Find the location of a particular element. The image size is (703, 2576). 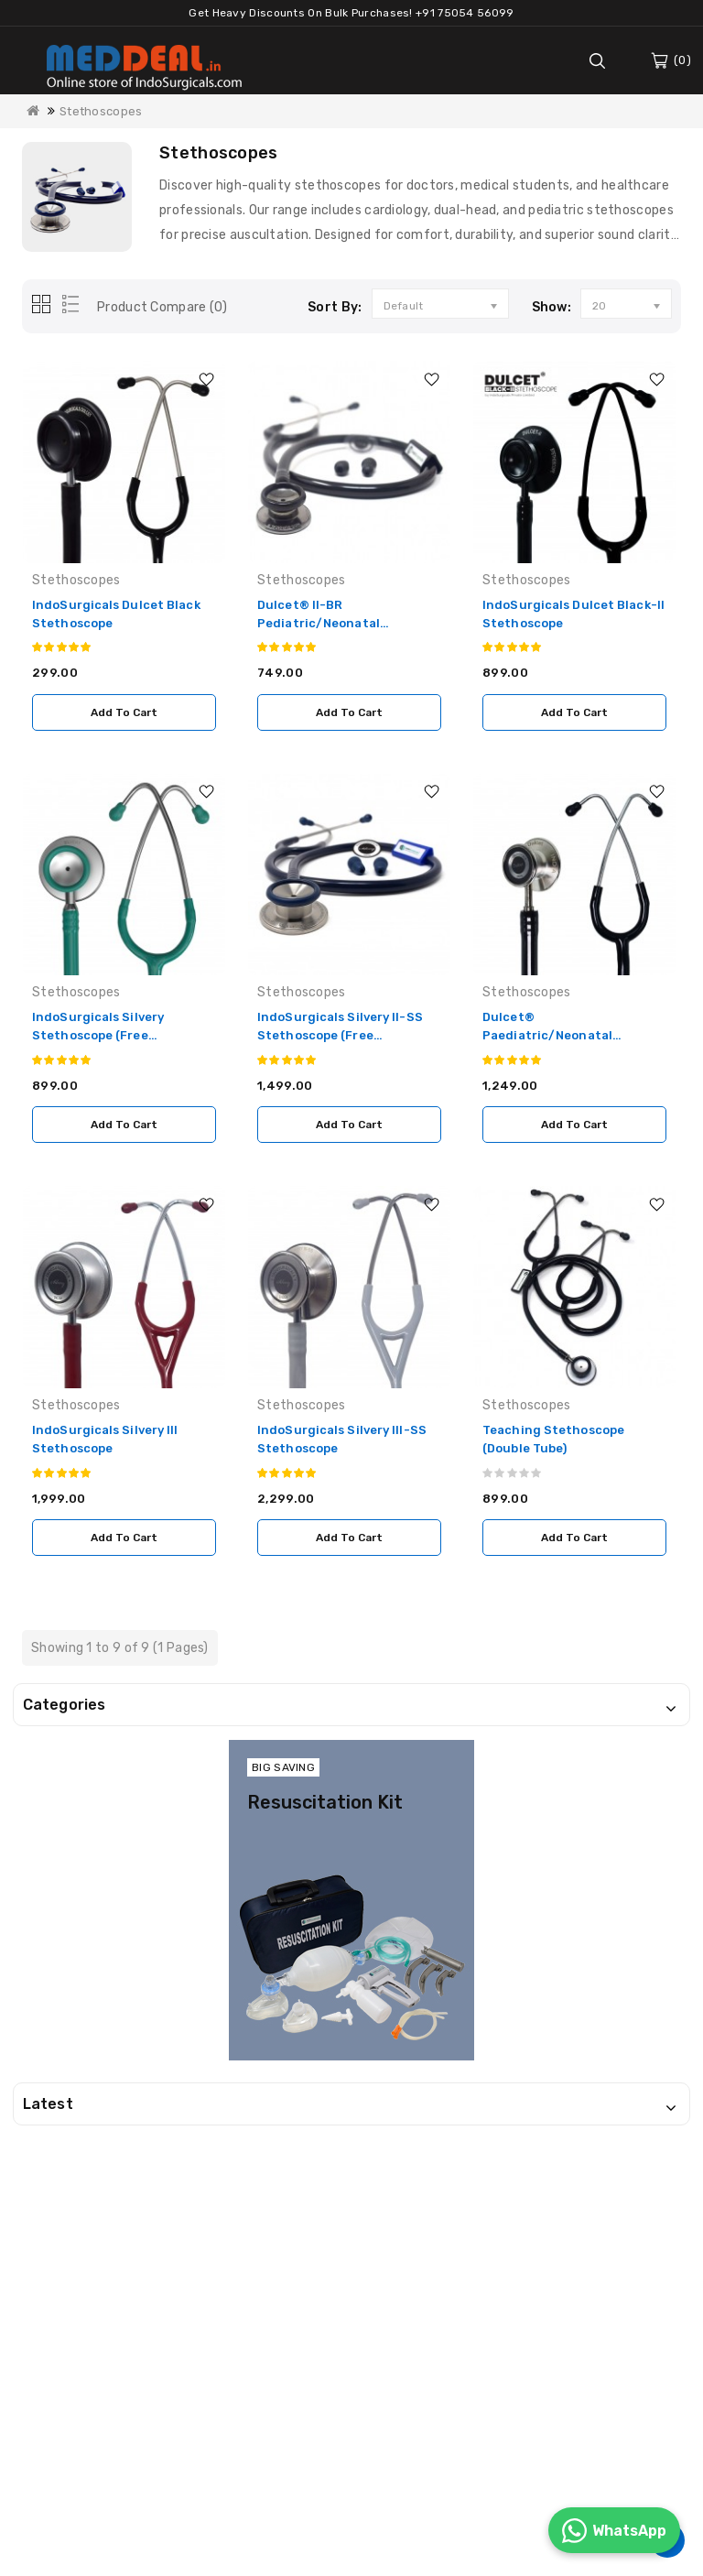

Add to Cart is located at coordinates (124, 712).